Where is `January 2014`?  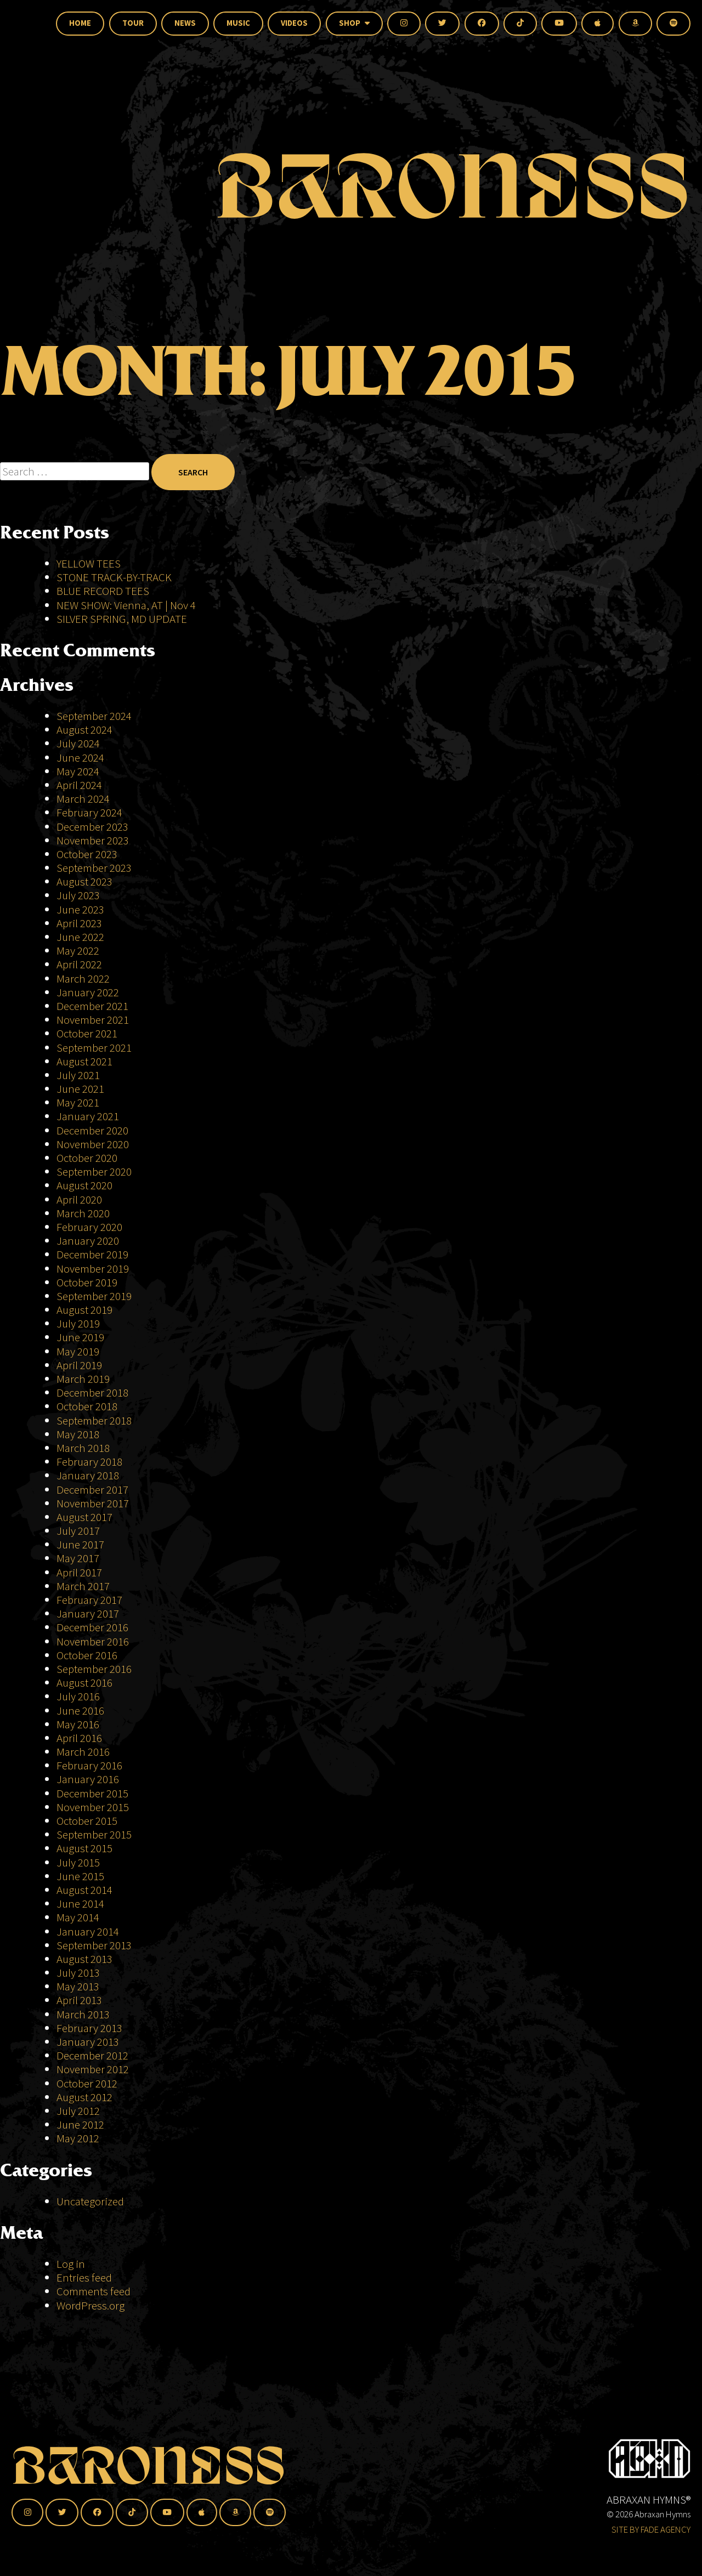 January 2014 is located at coordinates (87, 1931).